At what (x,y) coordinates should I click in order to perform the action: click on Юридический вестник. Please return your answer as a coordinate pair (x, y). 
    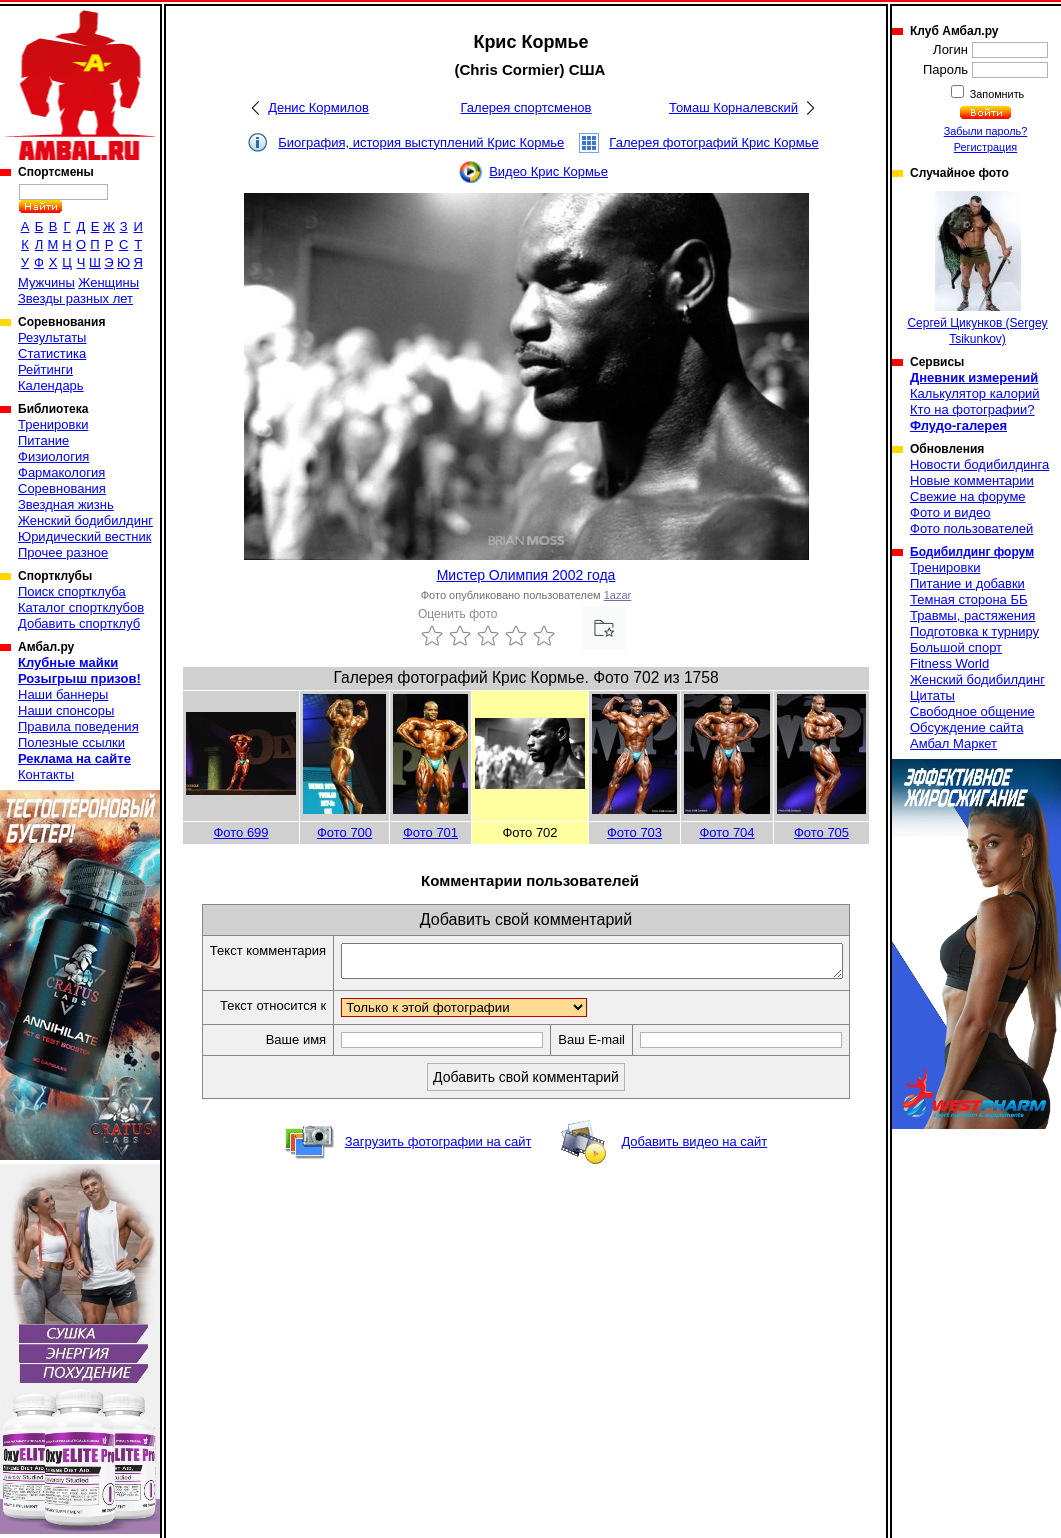
    Looking at the image, I should click on (84, 536).